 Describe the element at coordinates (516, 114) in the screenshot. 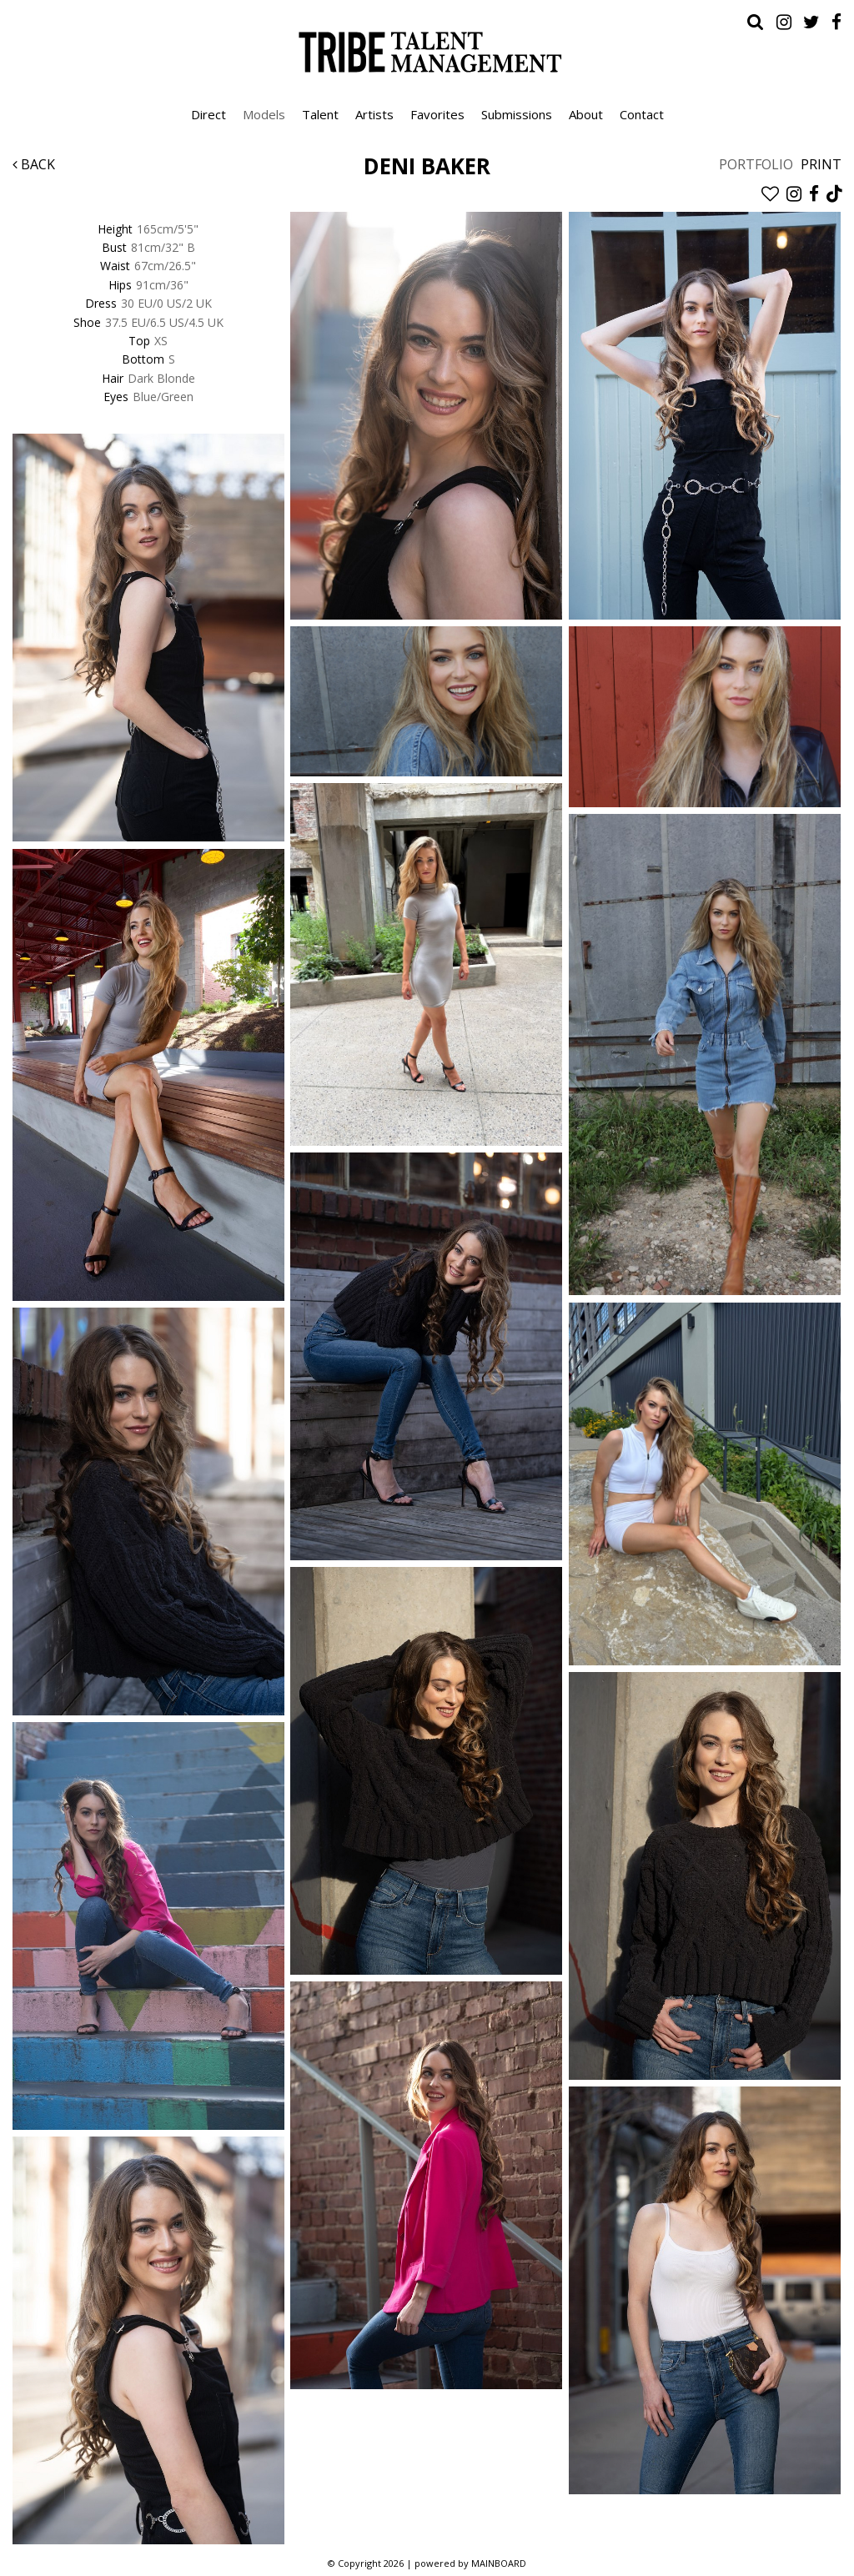

I see `Submissions` at that location.